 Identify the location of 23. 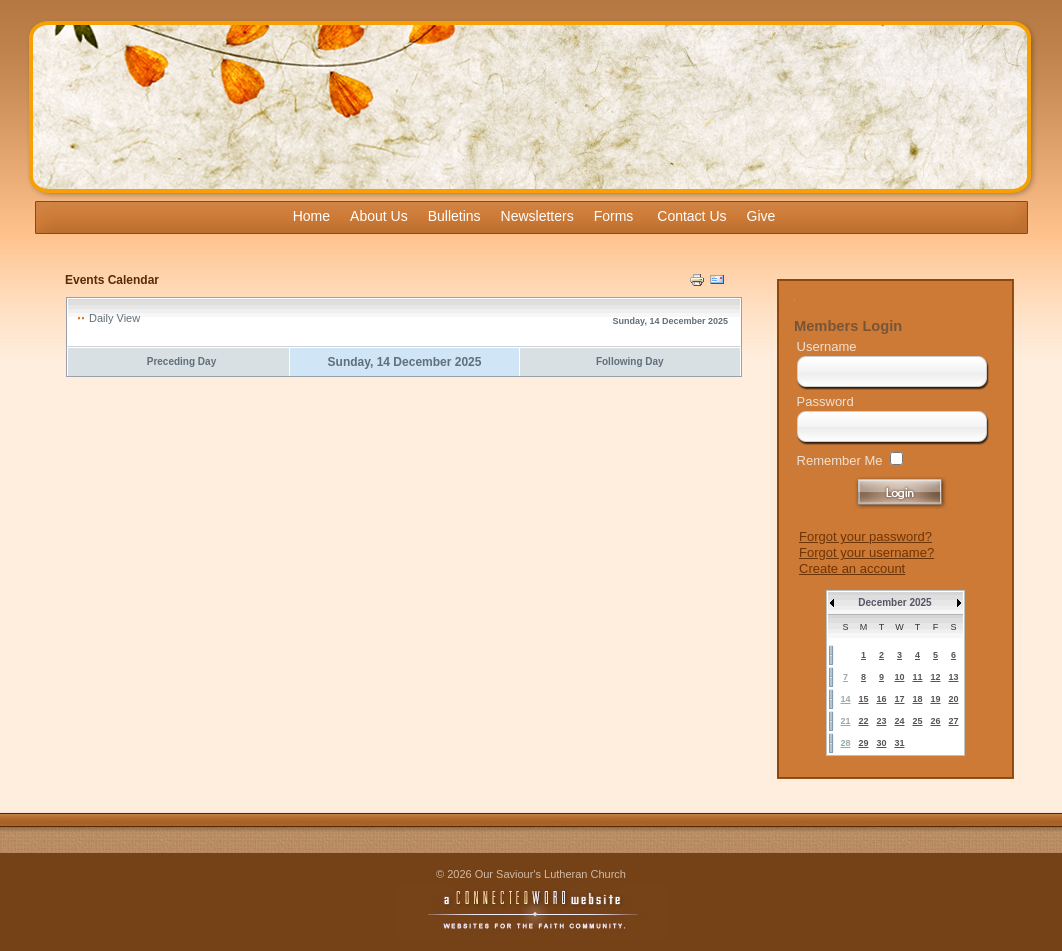
(881, 721).